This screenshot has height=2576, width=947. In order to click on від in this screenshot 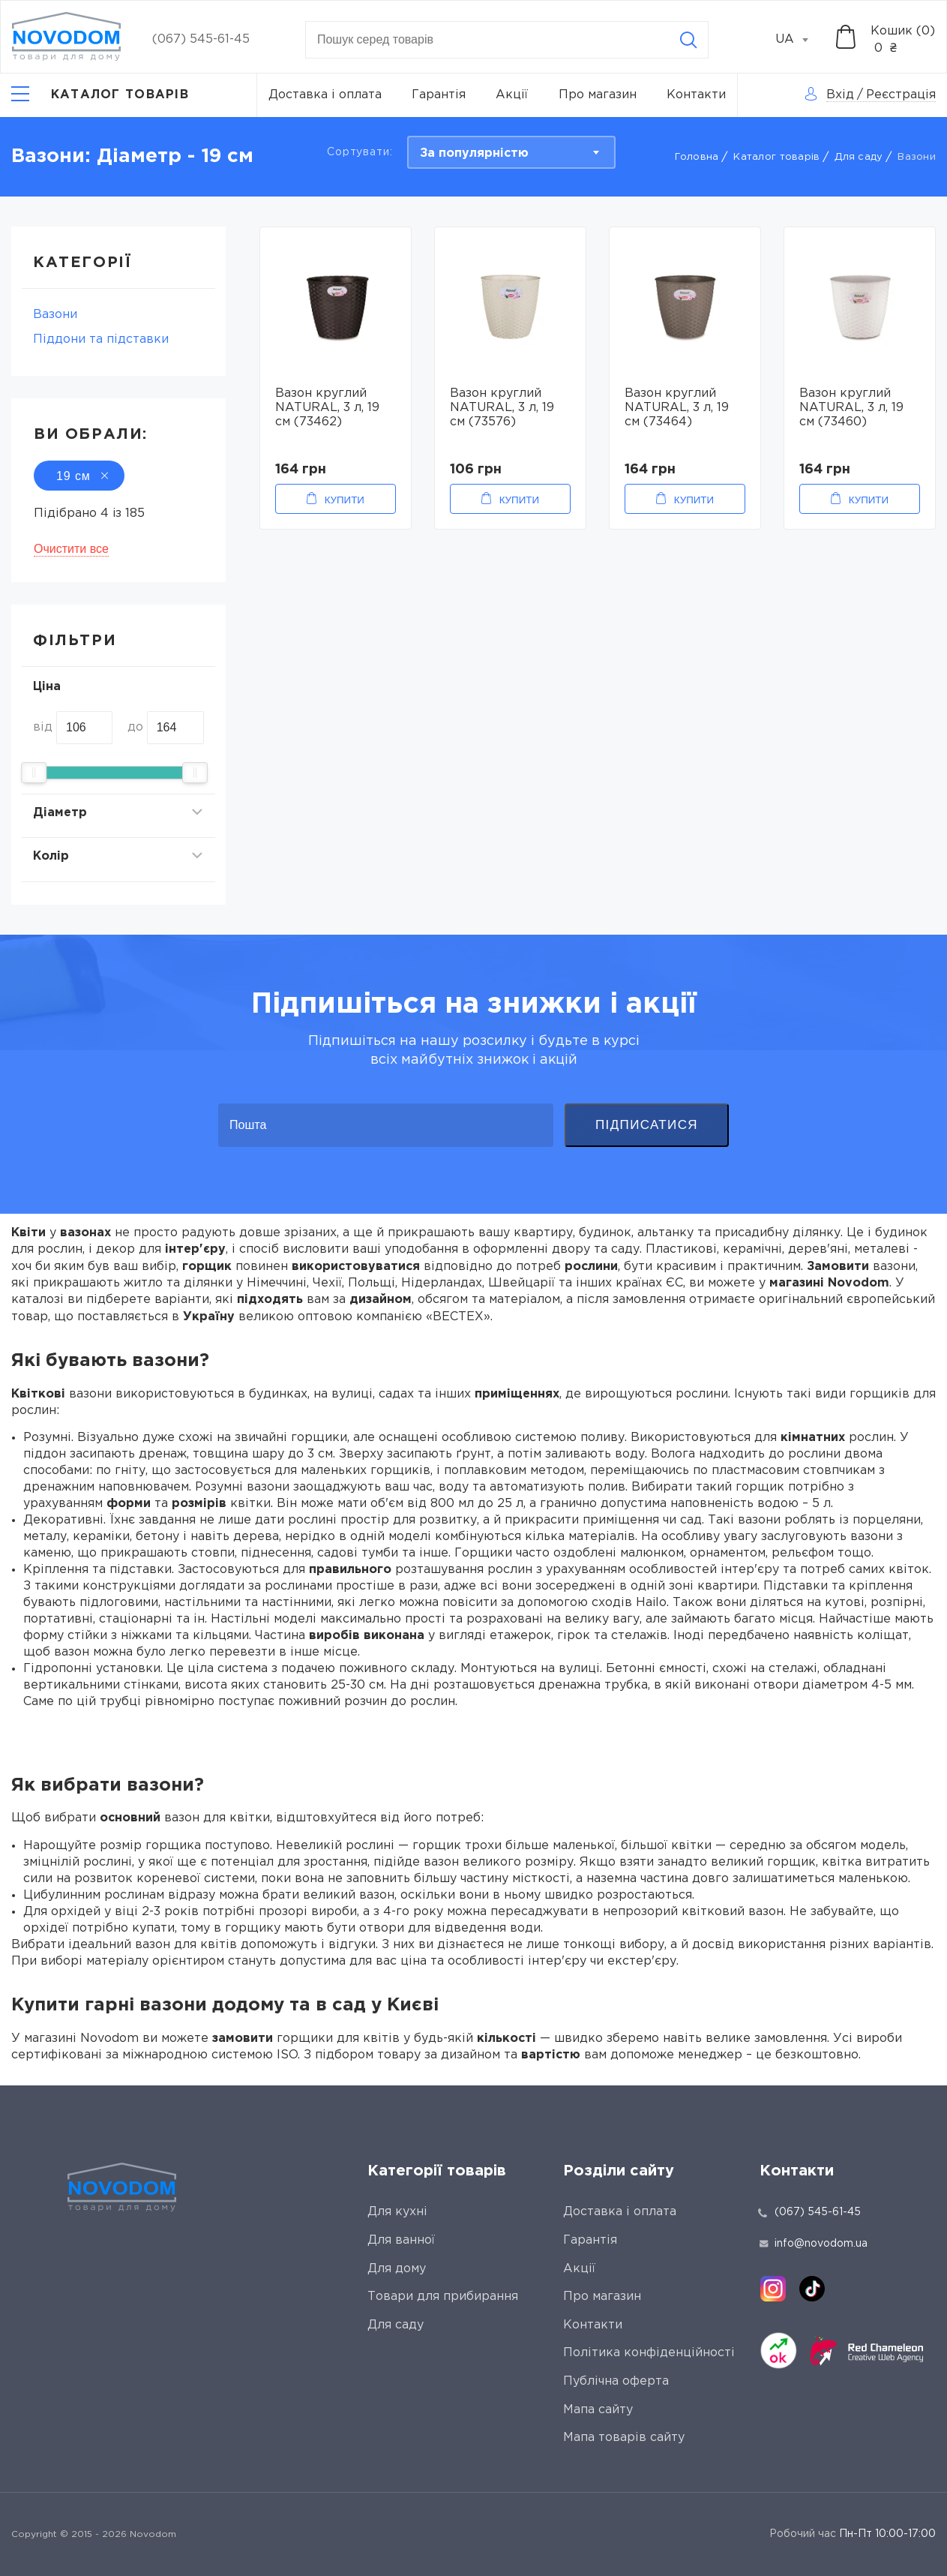, I will do `click(42, 727)`.